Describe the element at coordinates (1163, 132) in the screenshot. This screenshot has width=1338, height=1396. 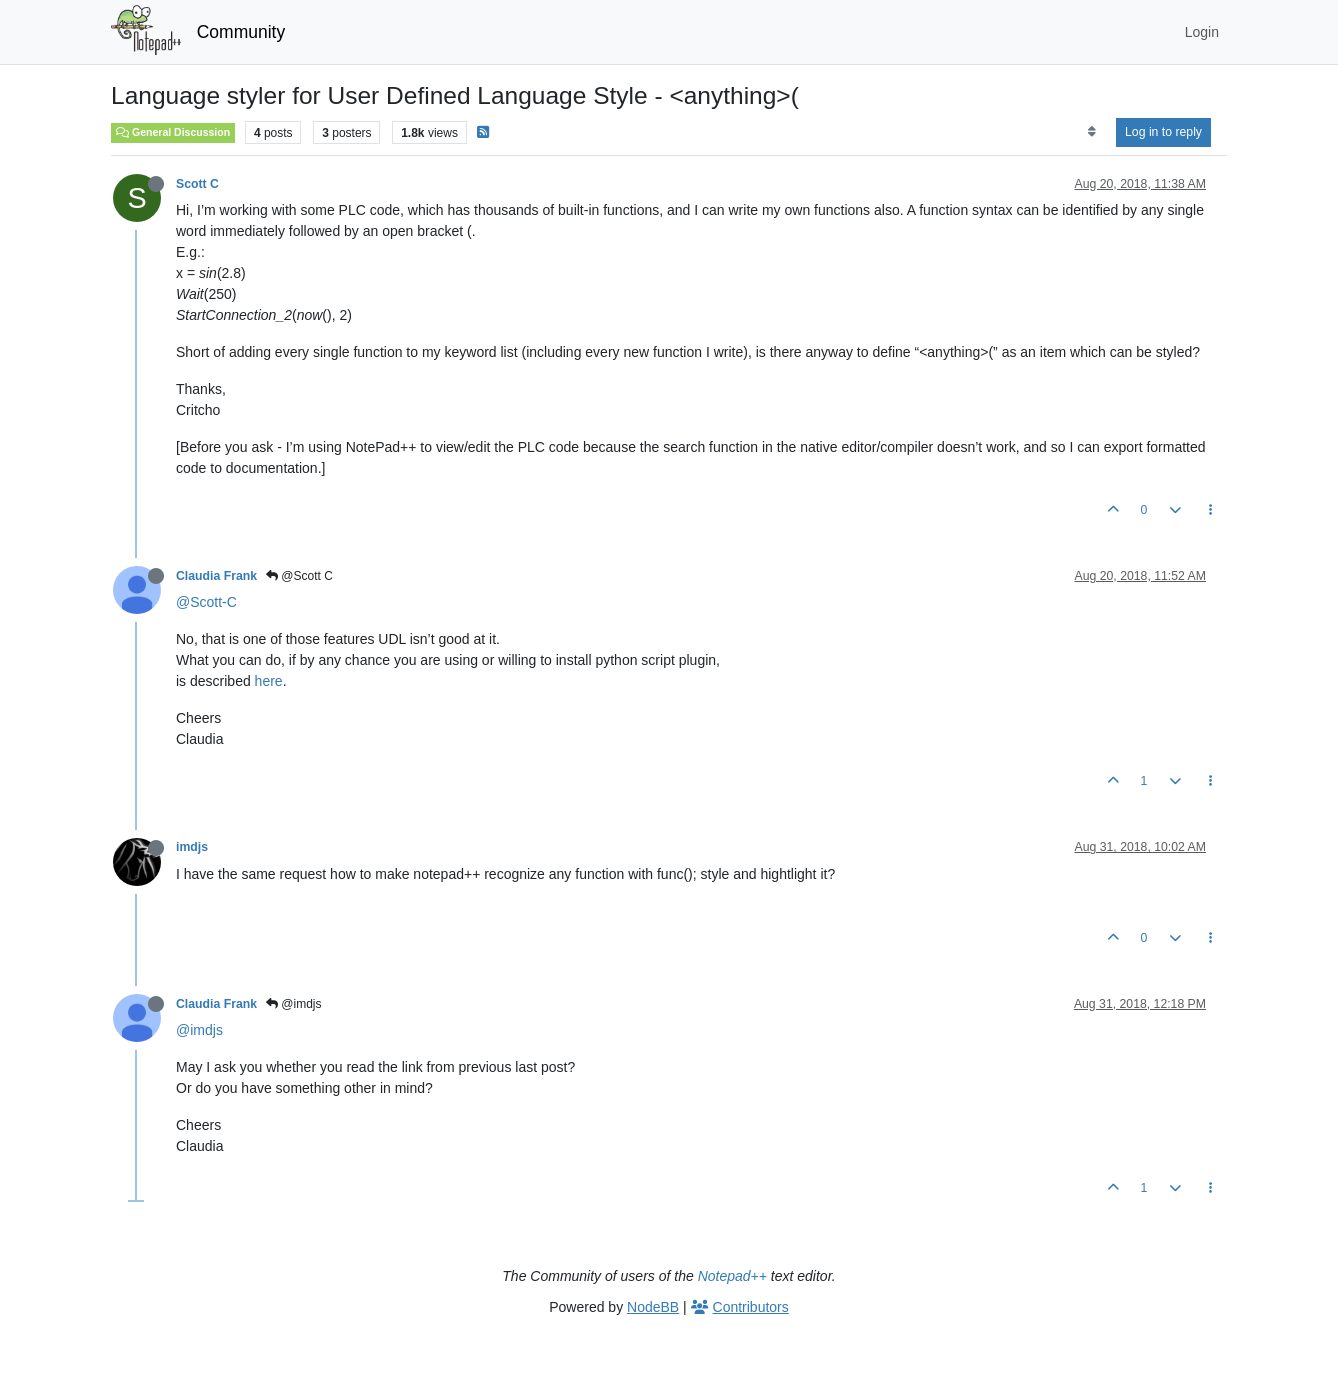
I see `Log in to reply` at that location.